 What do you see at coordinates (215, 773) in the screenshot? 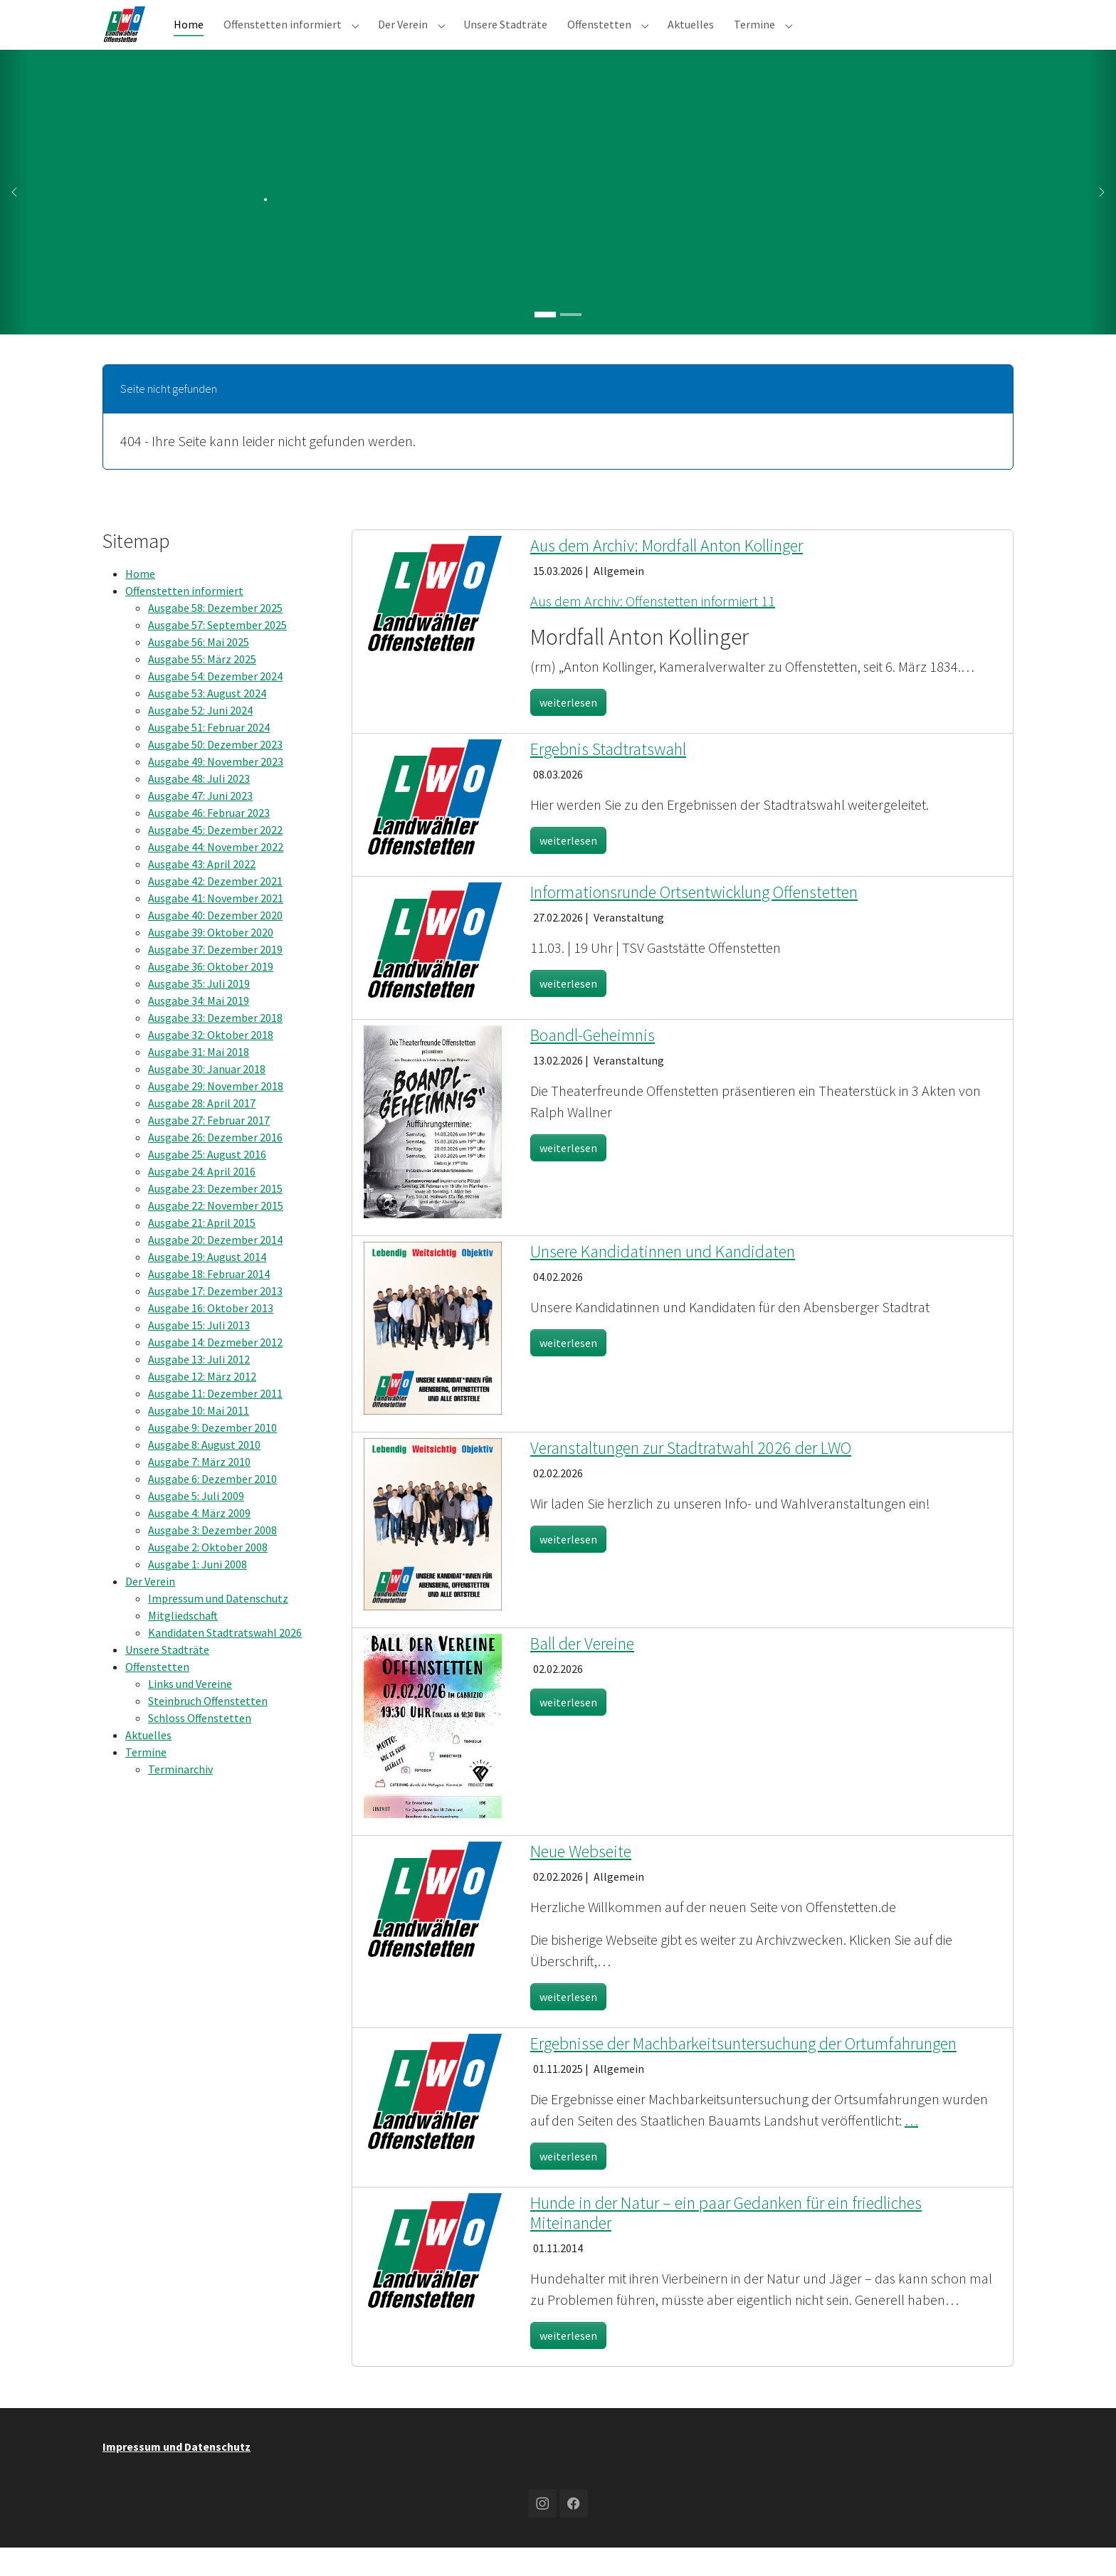
I see `Ausgabe 50: Dezember 2023` at bounding box center [215, 773].